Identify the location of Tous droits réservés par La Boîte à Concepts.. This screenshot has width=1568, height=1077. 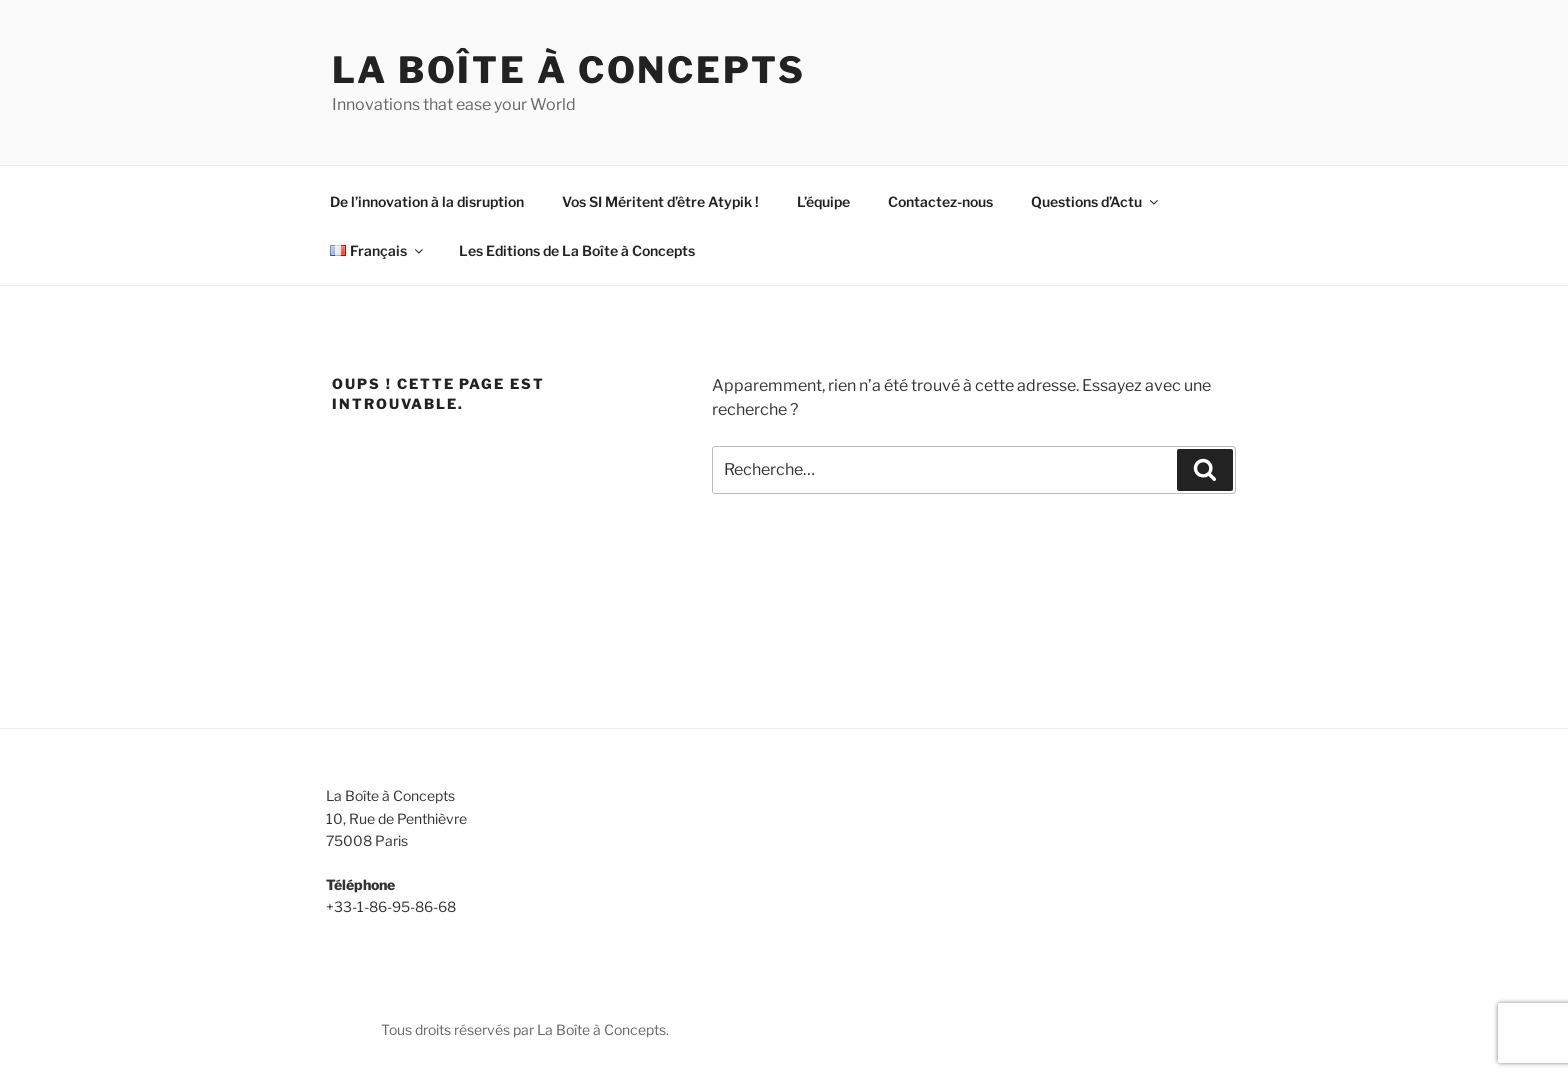
(525, 1029).